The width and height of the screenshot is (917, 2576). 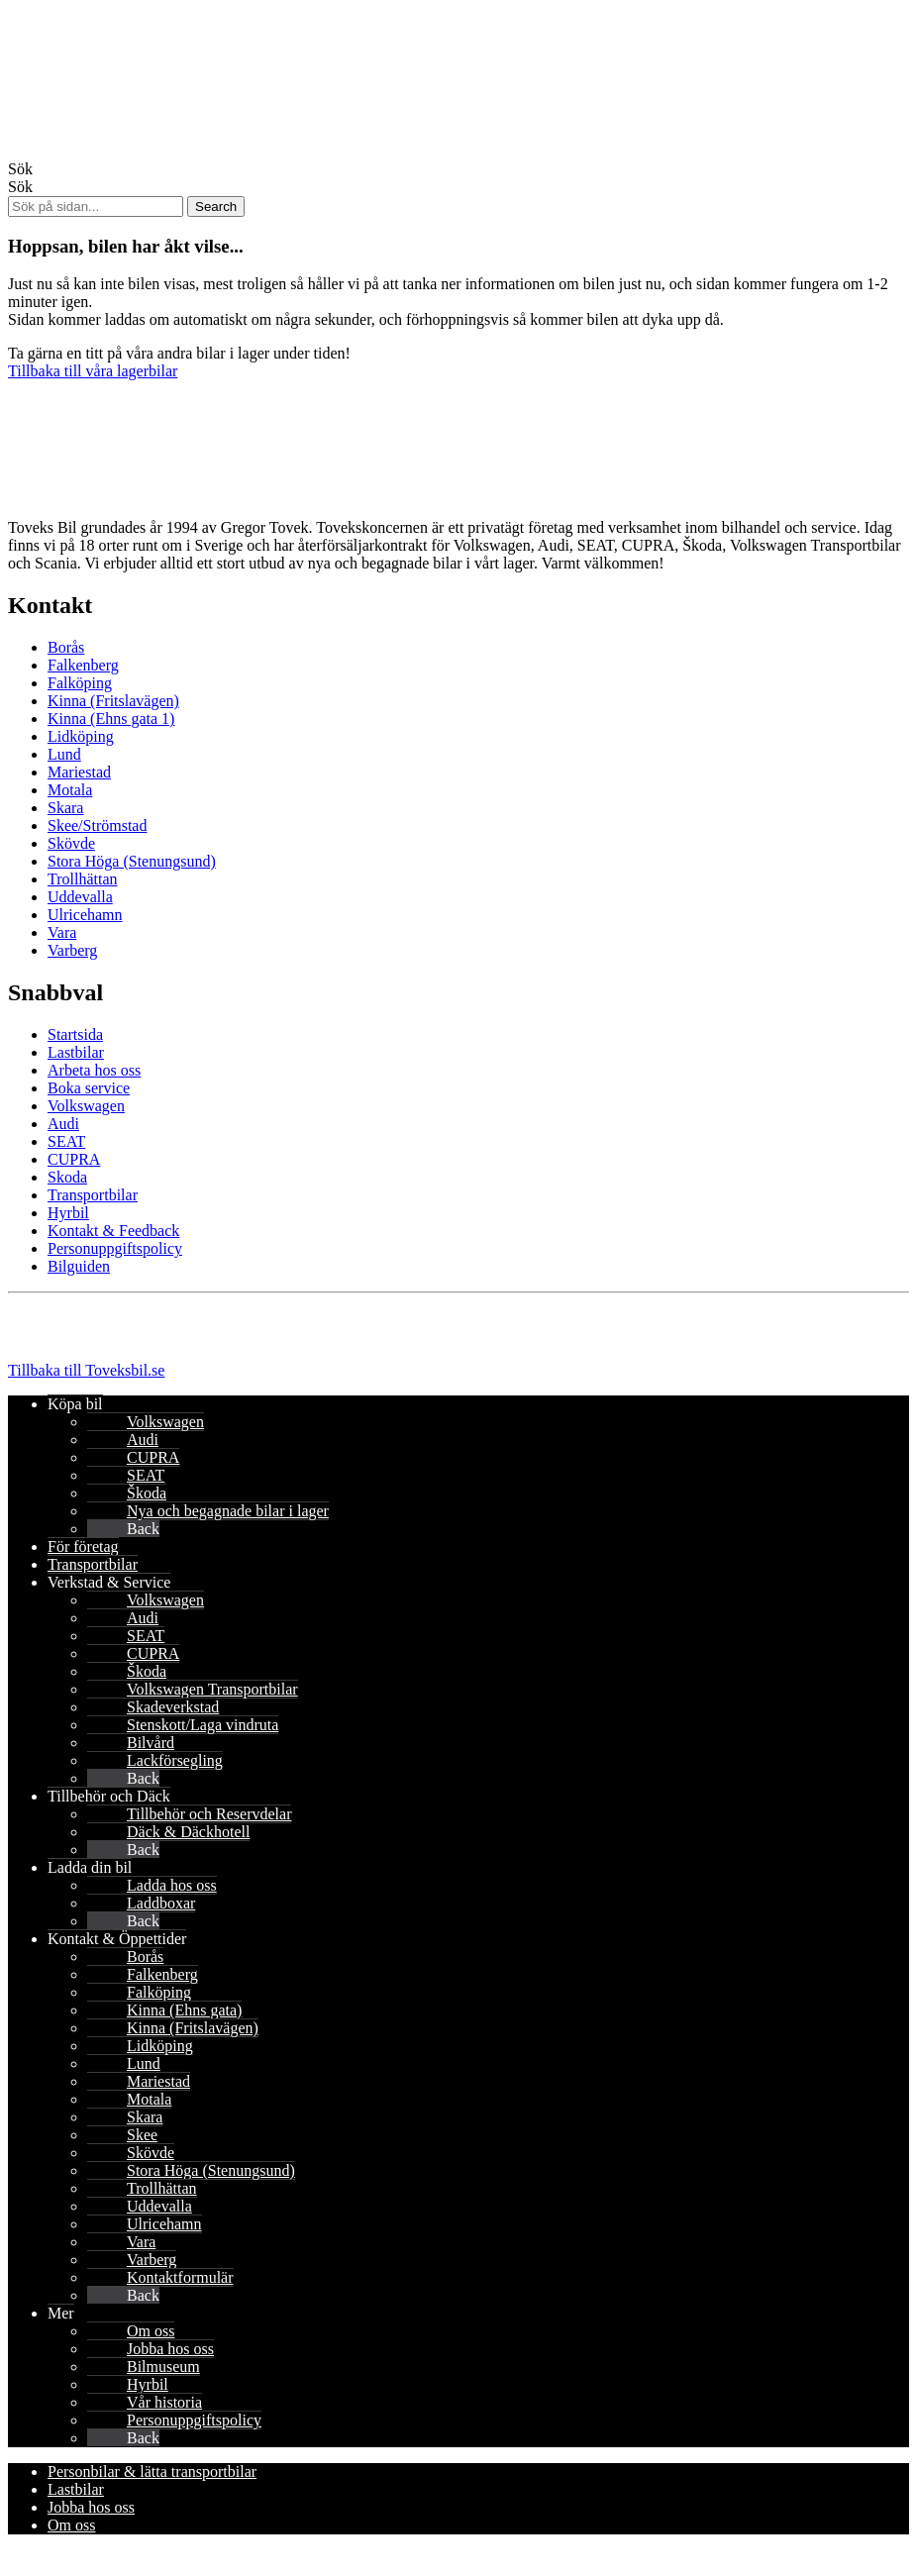 What do you see at coordinates (63, 1123) in the screenshot?
I see `Audi` at bounding box center [63, 1123].